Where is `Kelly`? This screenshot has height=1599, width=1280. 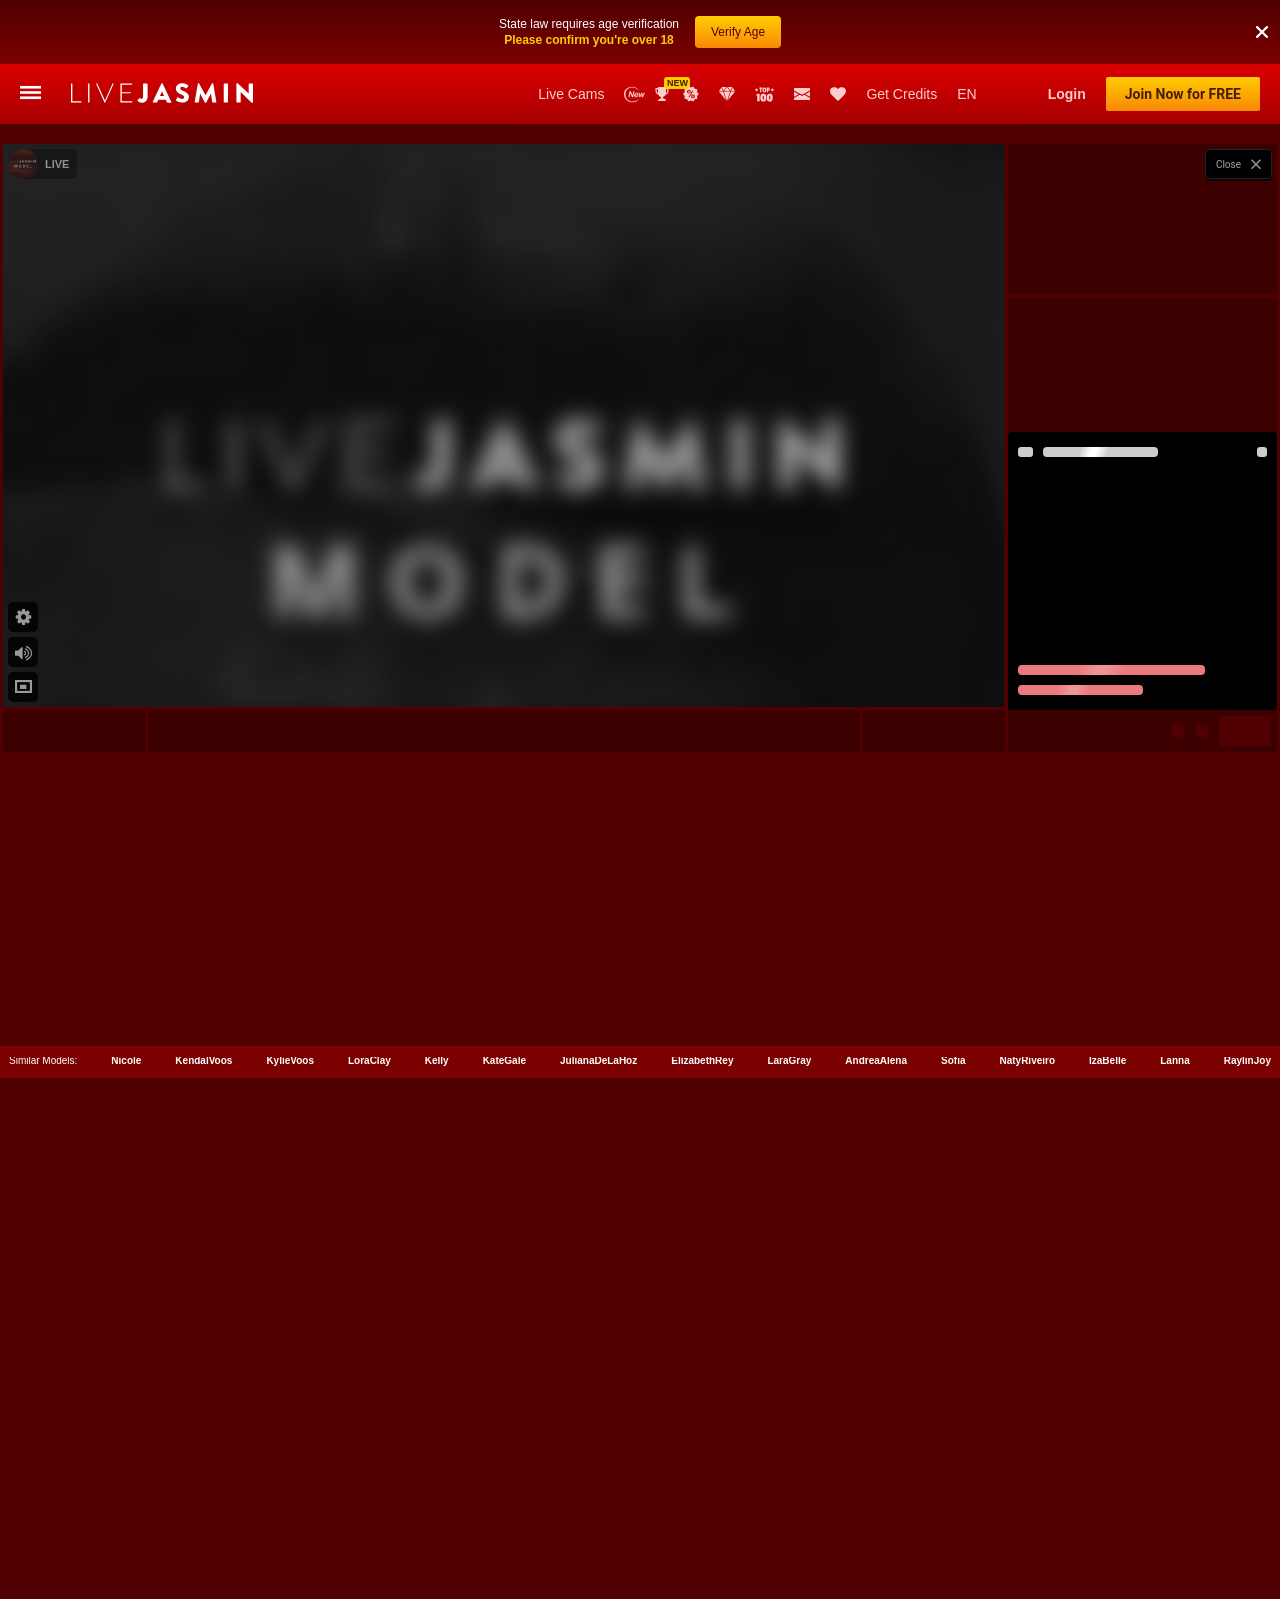 Kelly is located at coordinates (437, 1509).